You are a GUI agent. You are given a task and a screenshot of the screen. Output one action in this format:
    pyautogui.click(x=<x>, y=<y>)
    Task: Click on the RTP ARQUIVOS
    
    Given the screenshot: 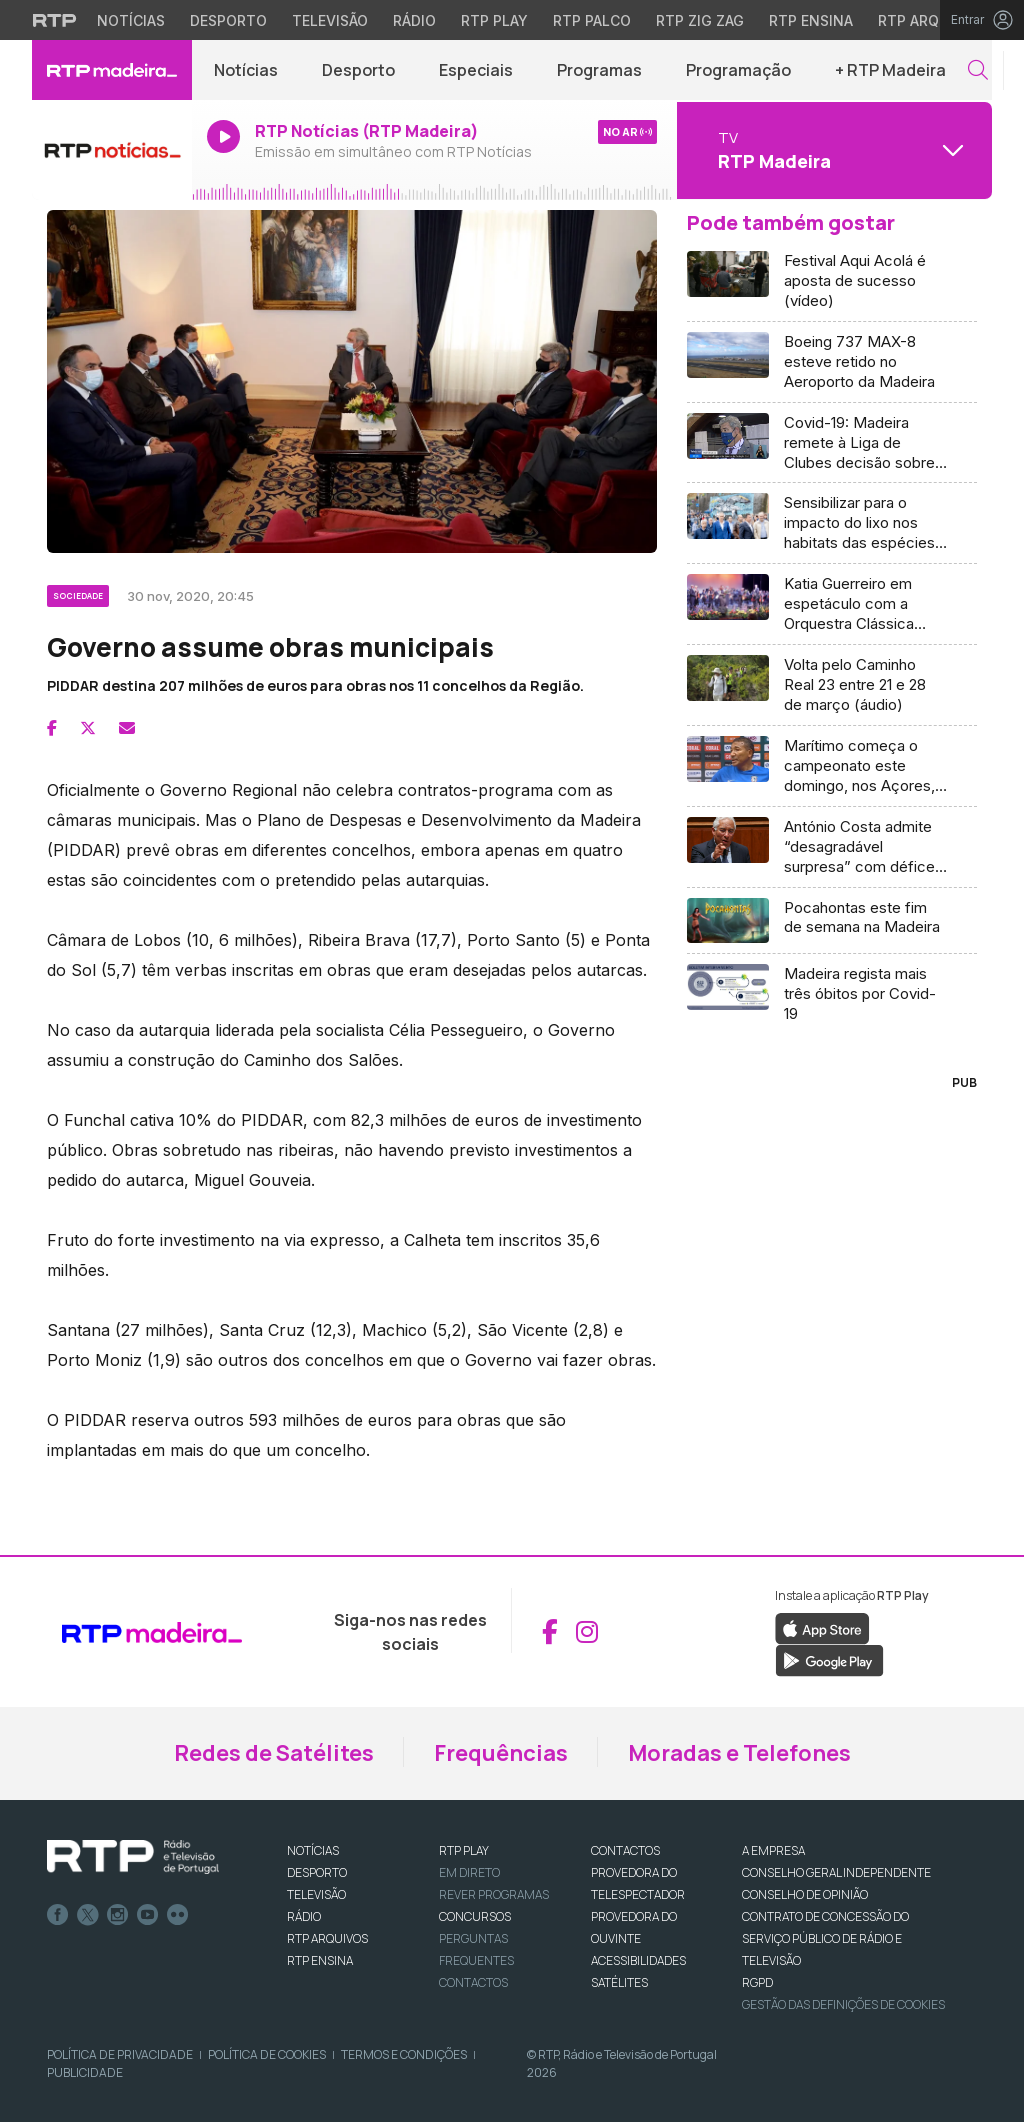 What is the action you would take?
    pyautogui.click(x=327, y=1938)
    